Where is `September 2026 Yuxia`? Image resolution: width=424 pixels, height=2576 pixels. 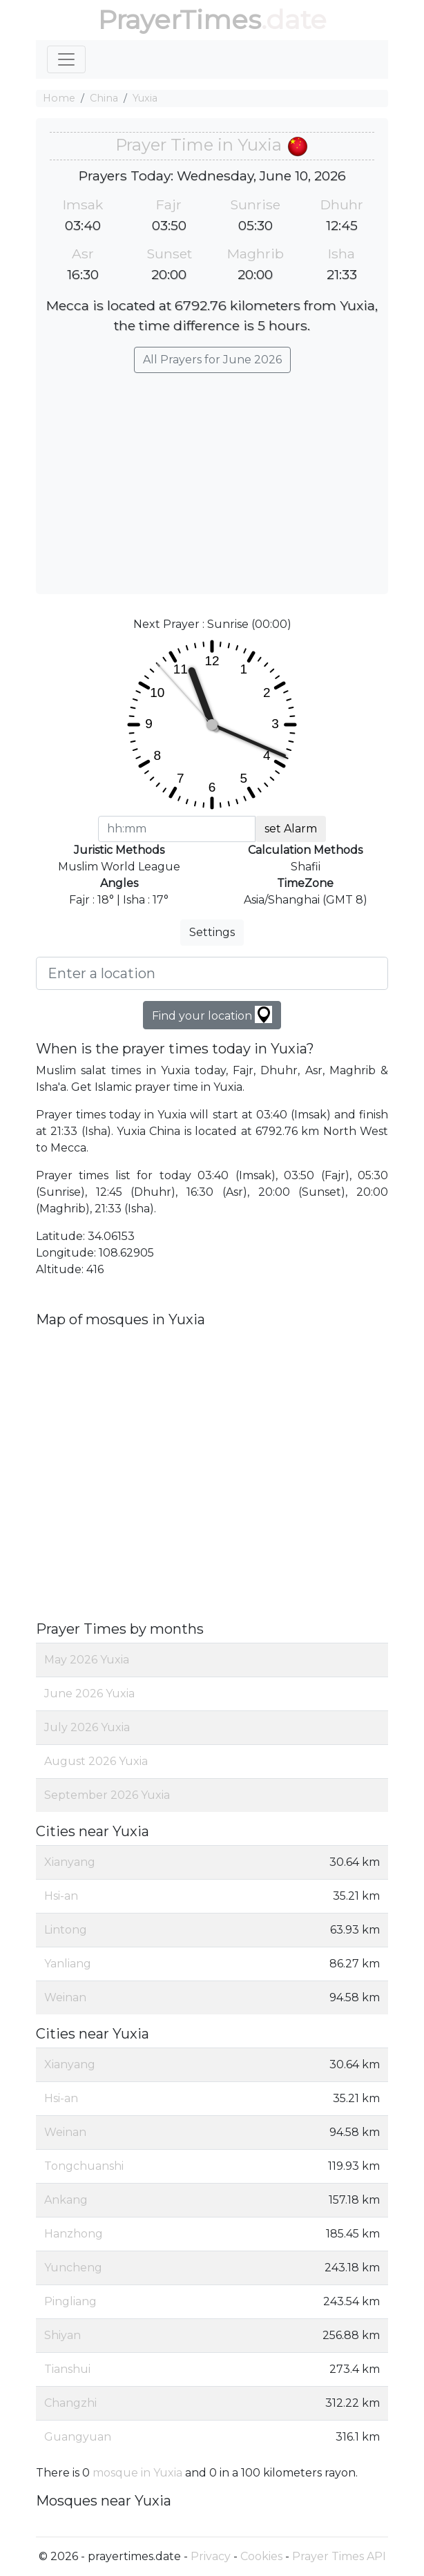 September 2026 Yuxia is located at coordinates (107, 1795).